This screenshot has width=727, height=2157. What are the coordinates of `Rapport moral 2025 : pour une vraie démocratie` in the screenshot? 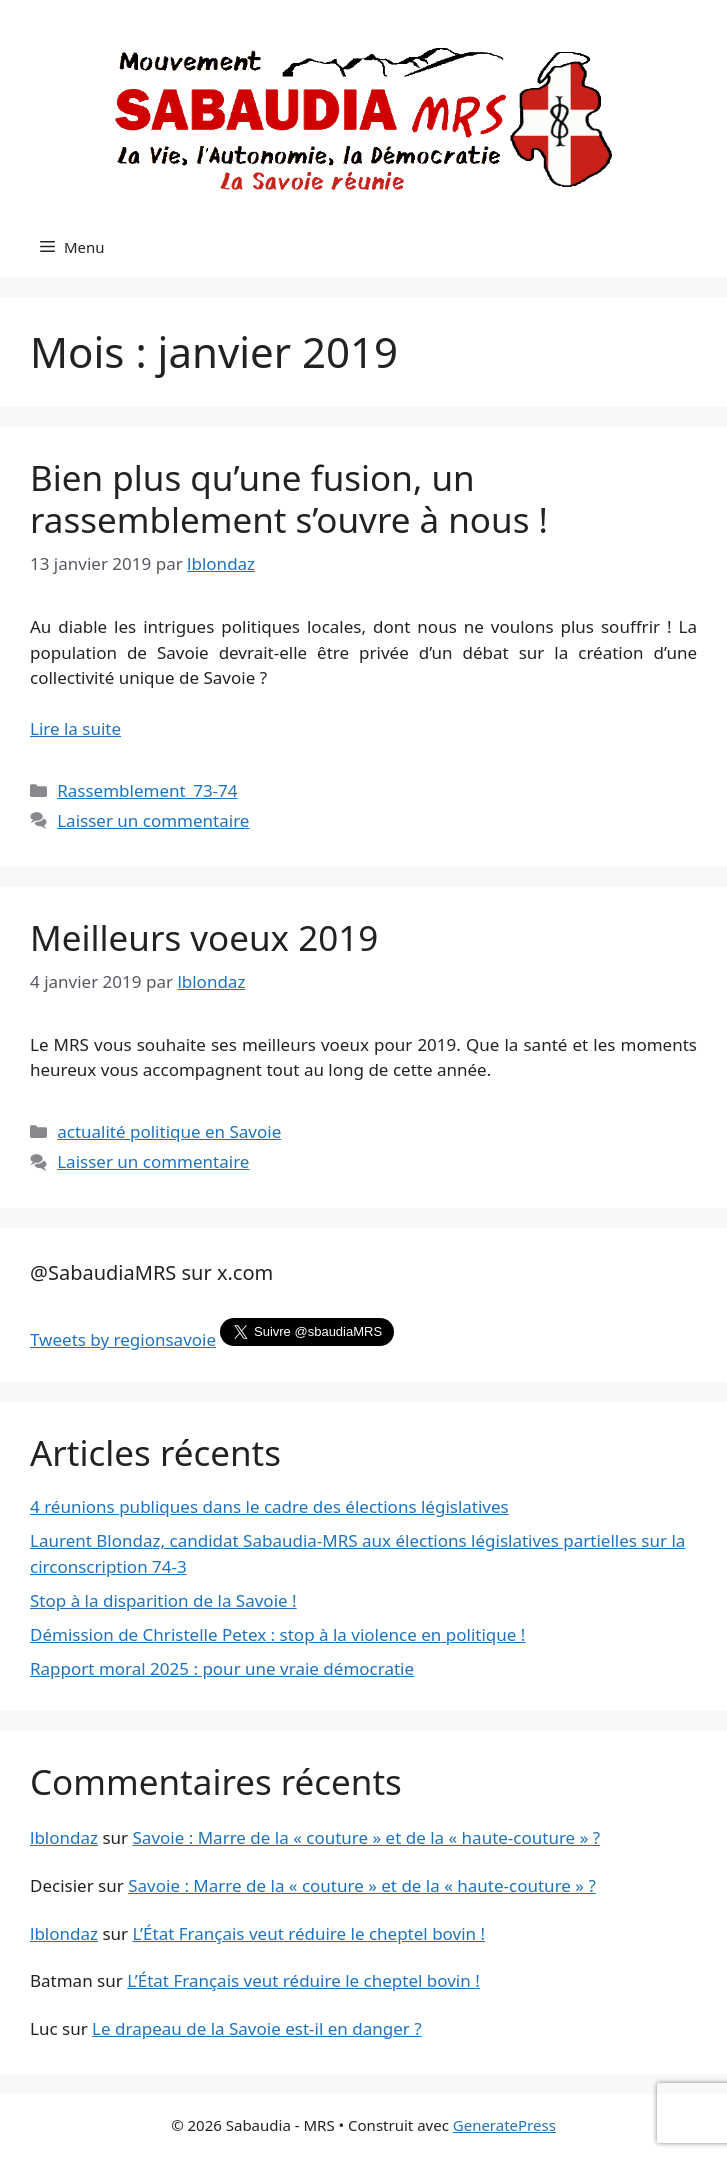 It's located at (222, 1668).